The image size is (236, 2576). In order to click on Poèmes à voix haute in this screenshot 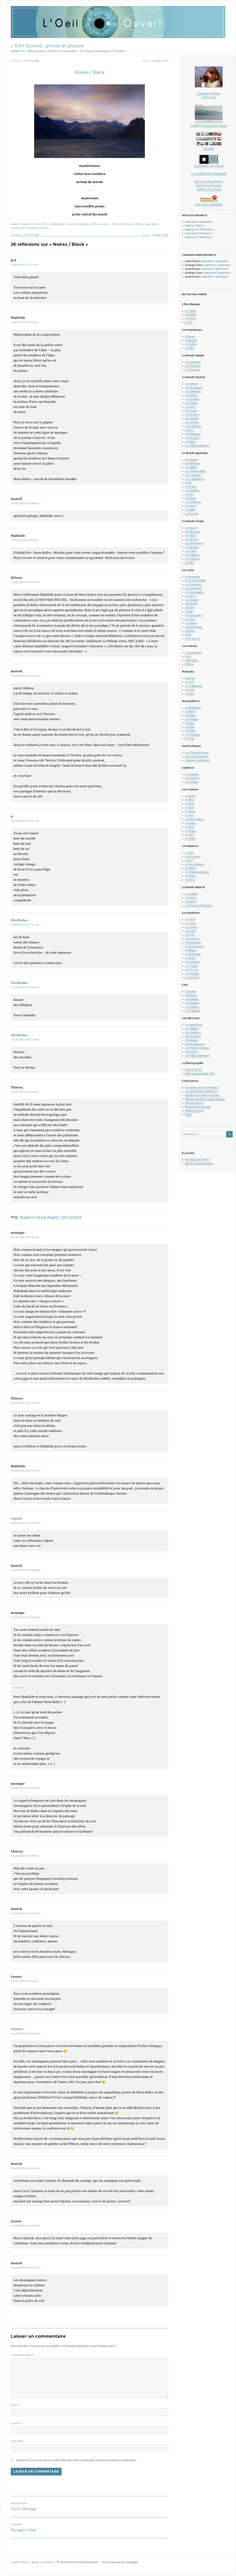, I will do `click(197, 760)`.